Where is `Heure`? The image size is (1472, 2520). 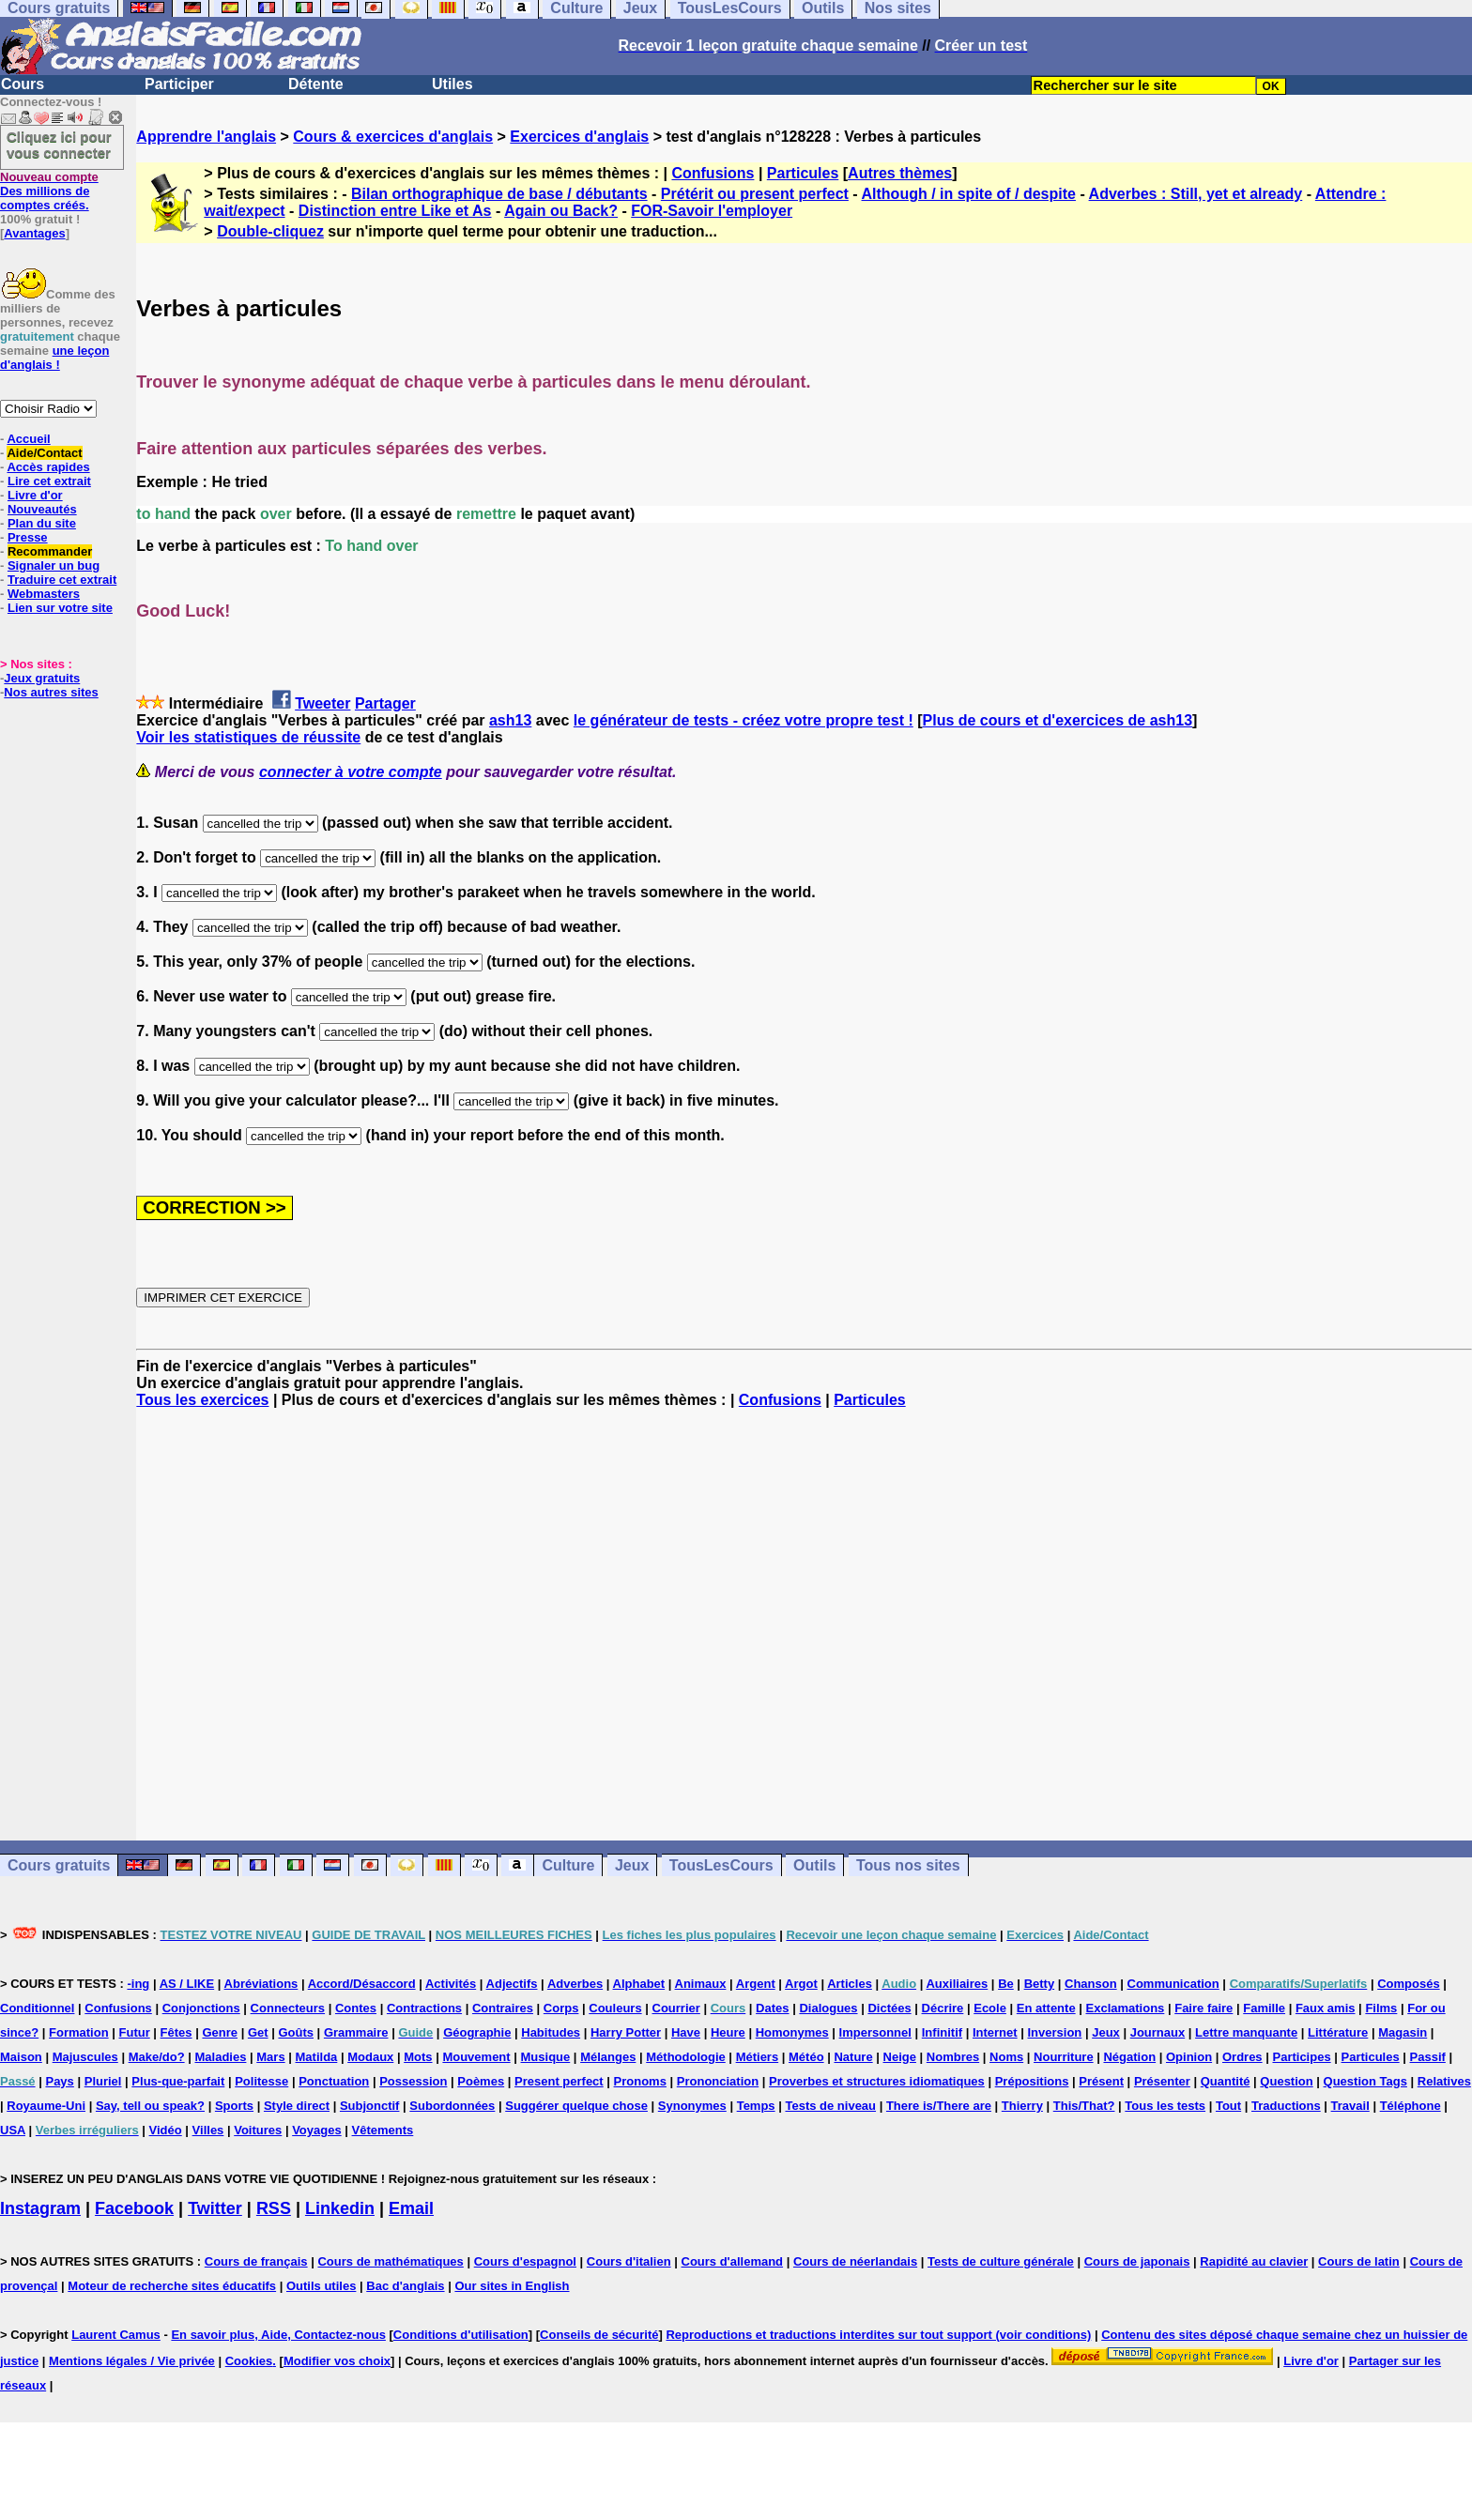 Heure is located at coordinates (728, 2032).